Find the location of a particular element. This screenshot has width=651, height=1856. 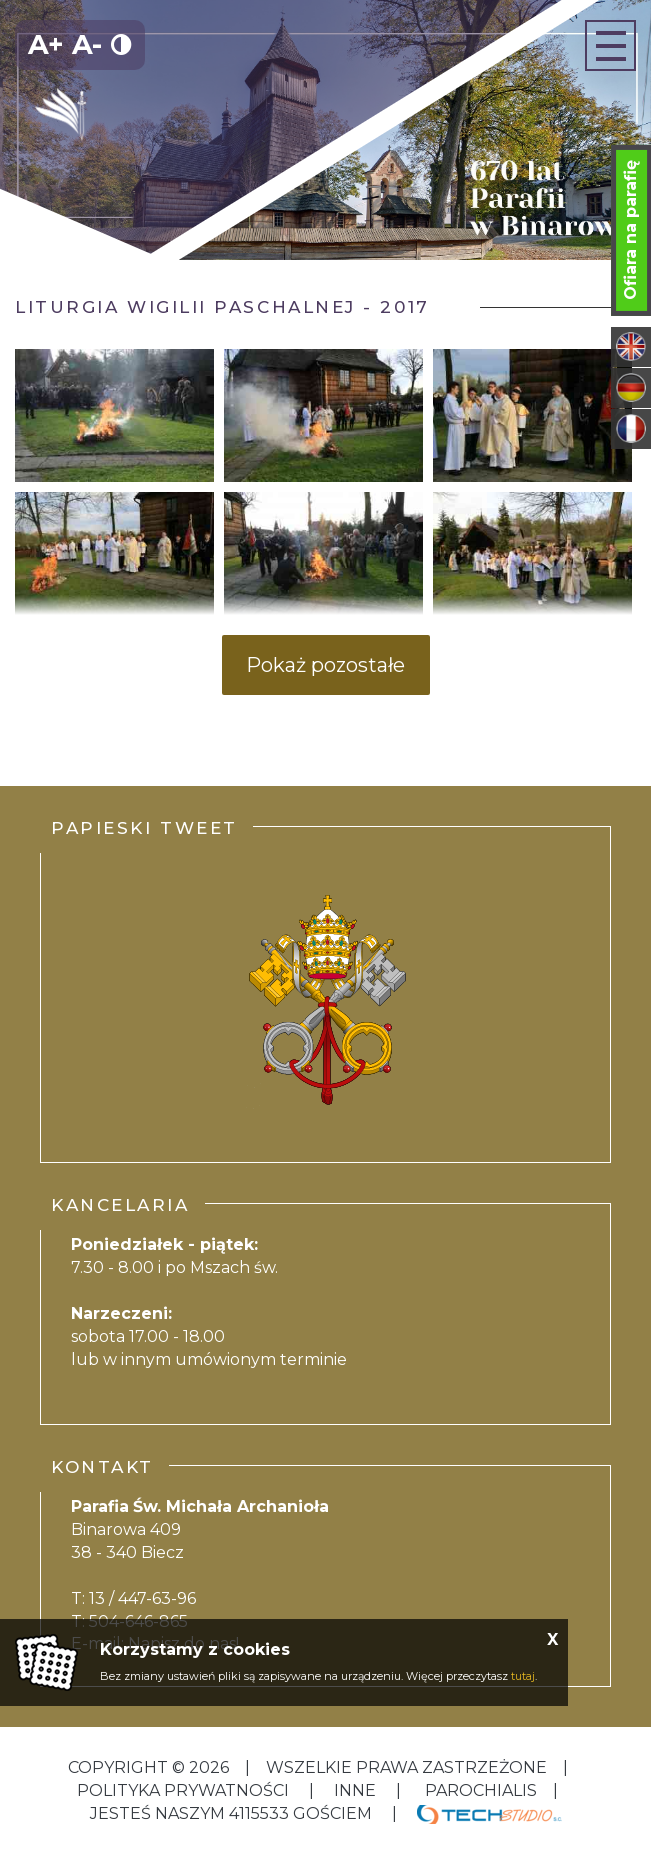

A+ is located at coordinates (46, 44).